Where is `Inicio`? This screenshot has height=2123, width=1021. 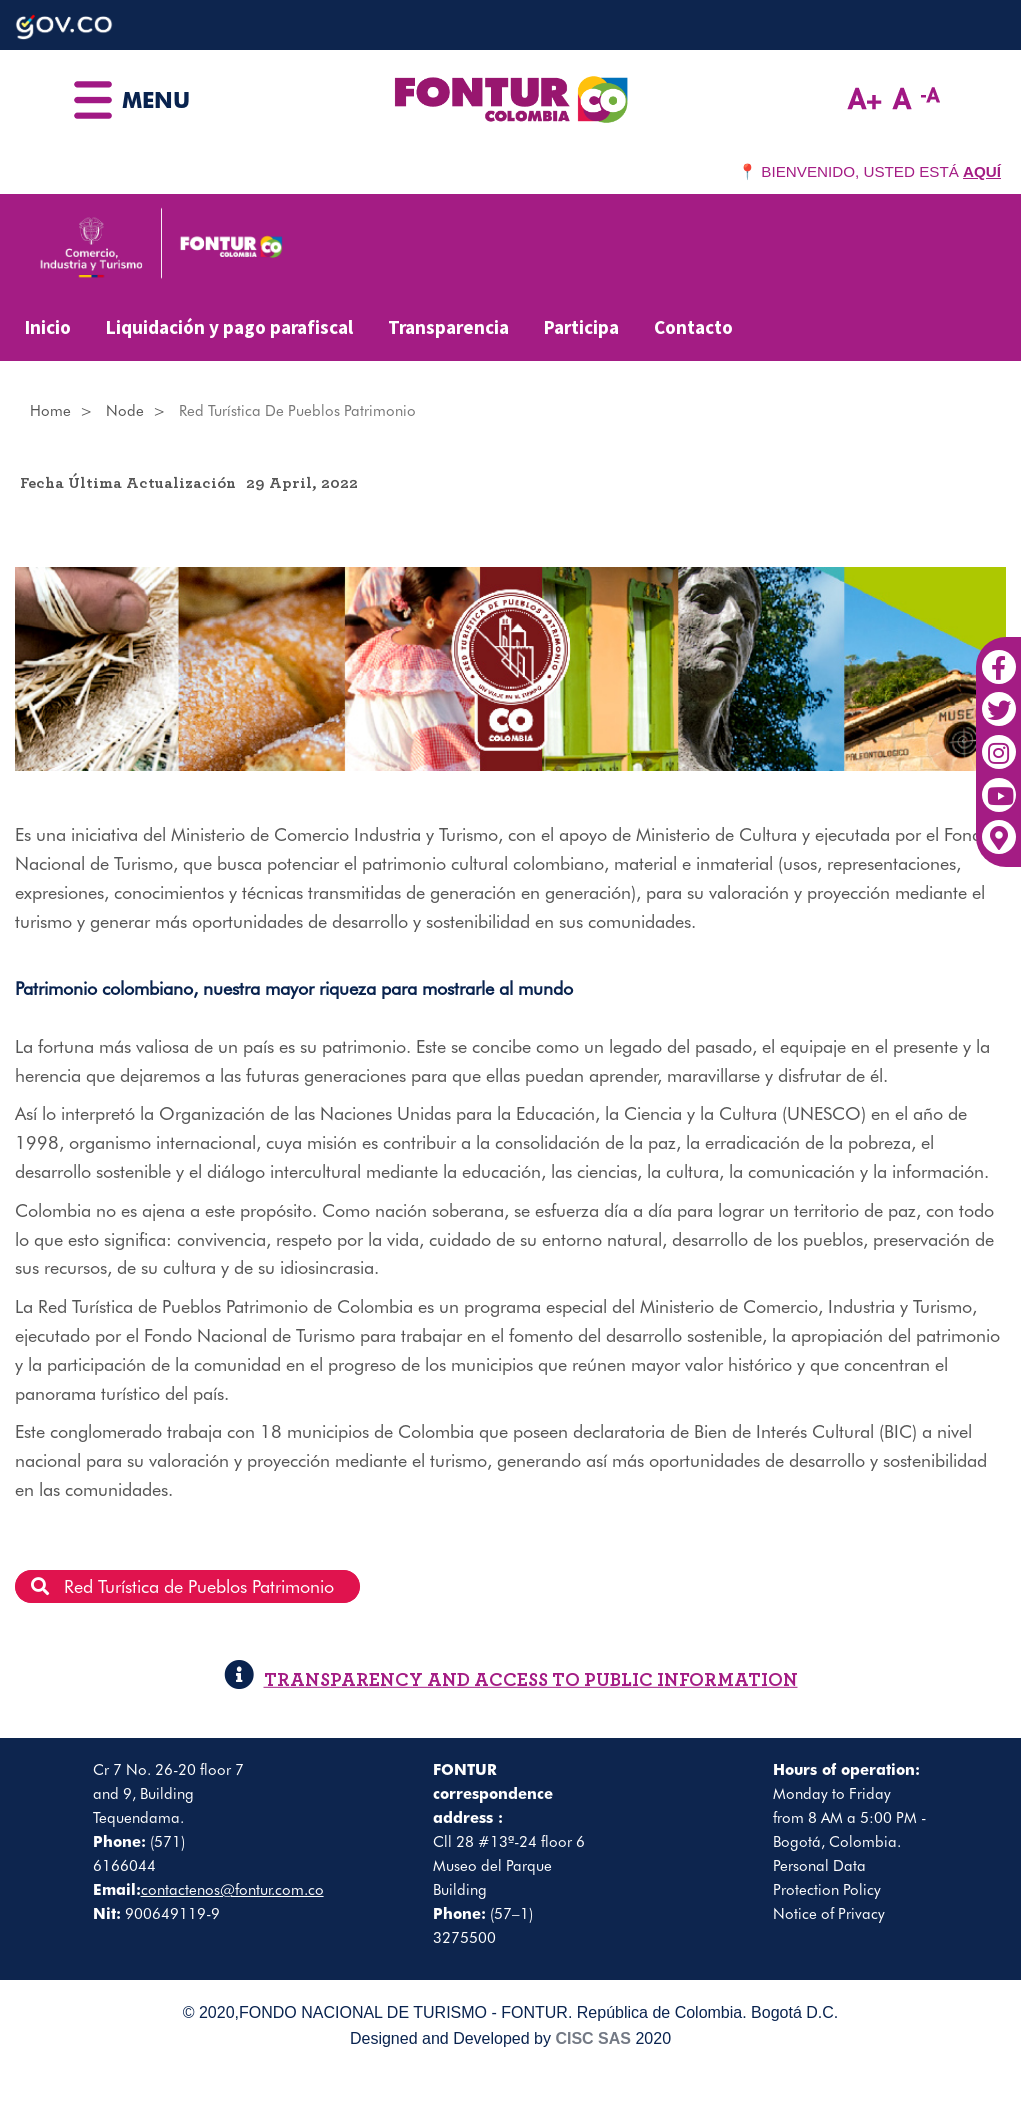 Inicio is located at coordinates (48, 327).